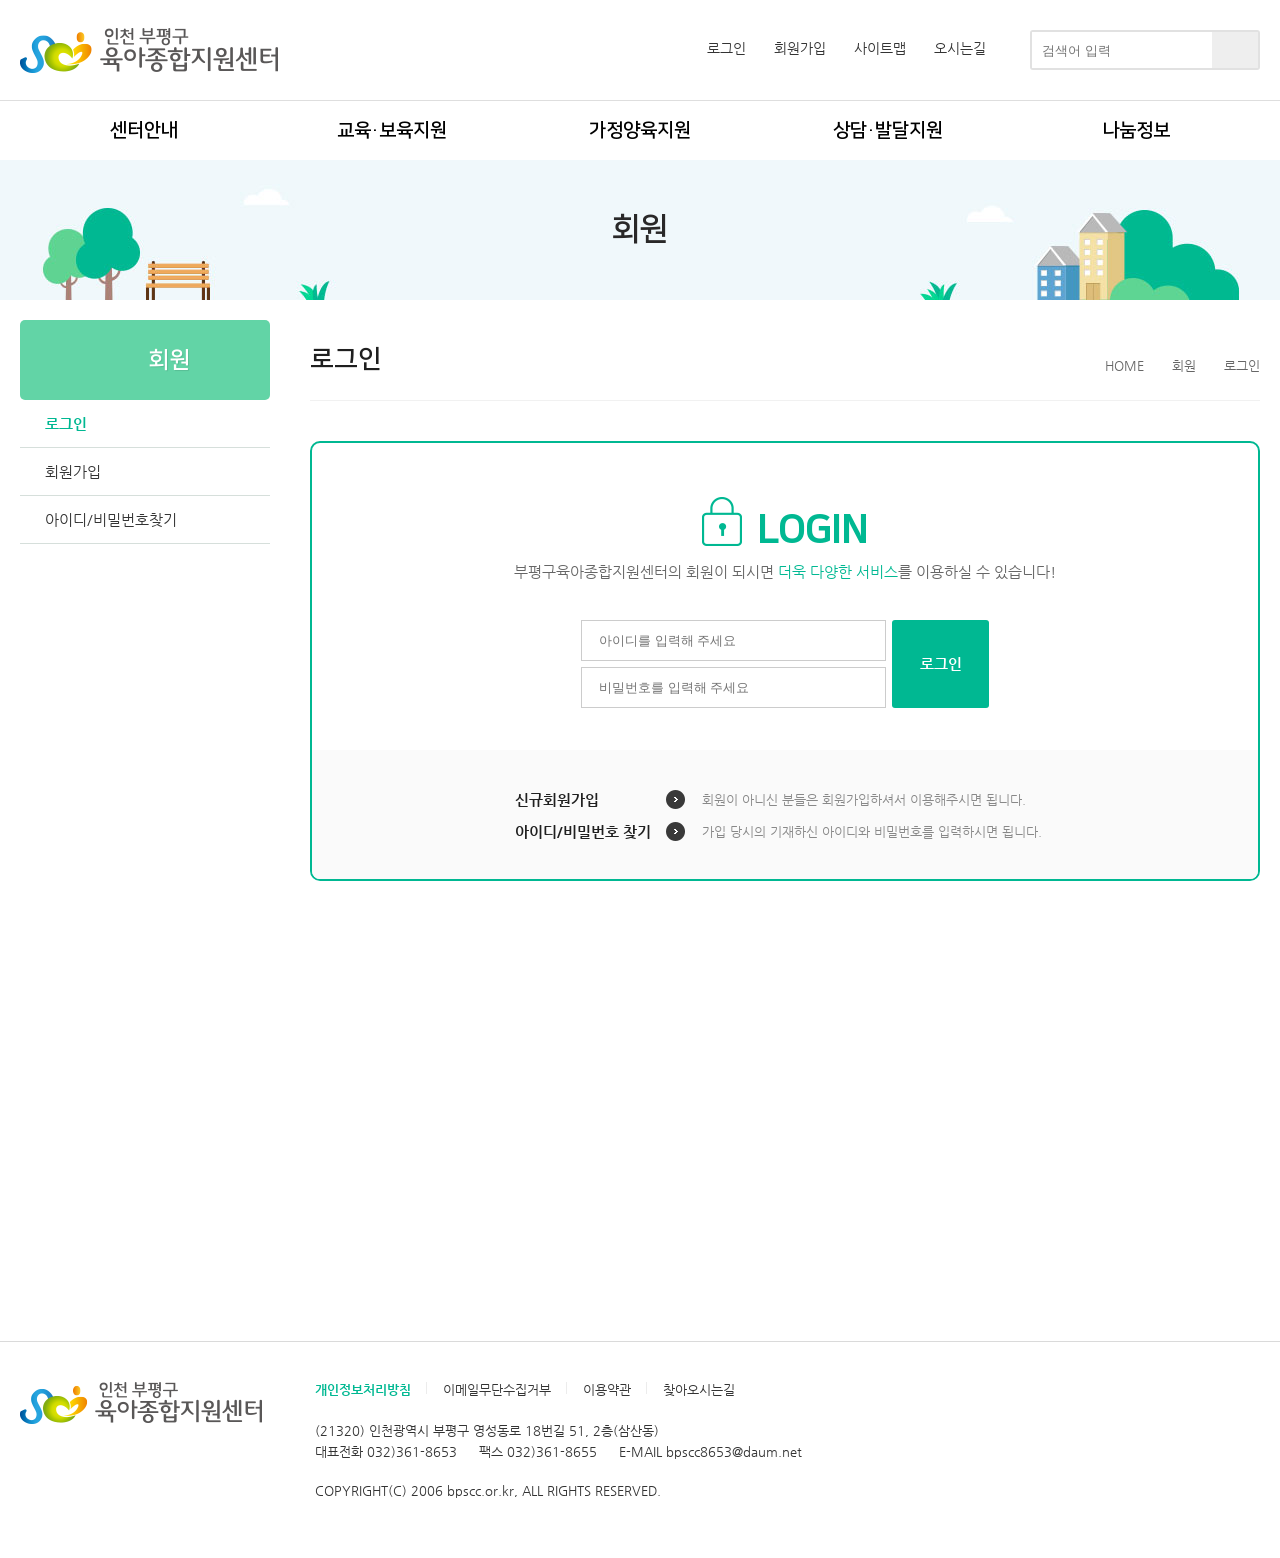 Image resolution: width=1280 pixels, height=1558 pixels. I want to click on 아이디/비밀번호 찾기, so click(583, 831).